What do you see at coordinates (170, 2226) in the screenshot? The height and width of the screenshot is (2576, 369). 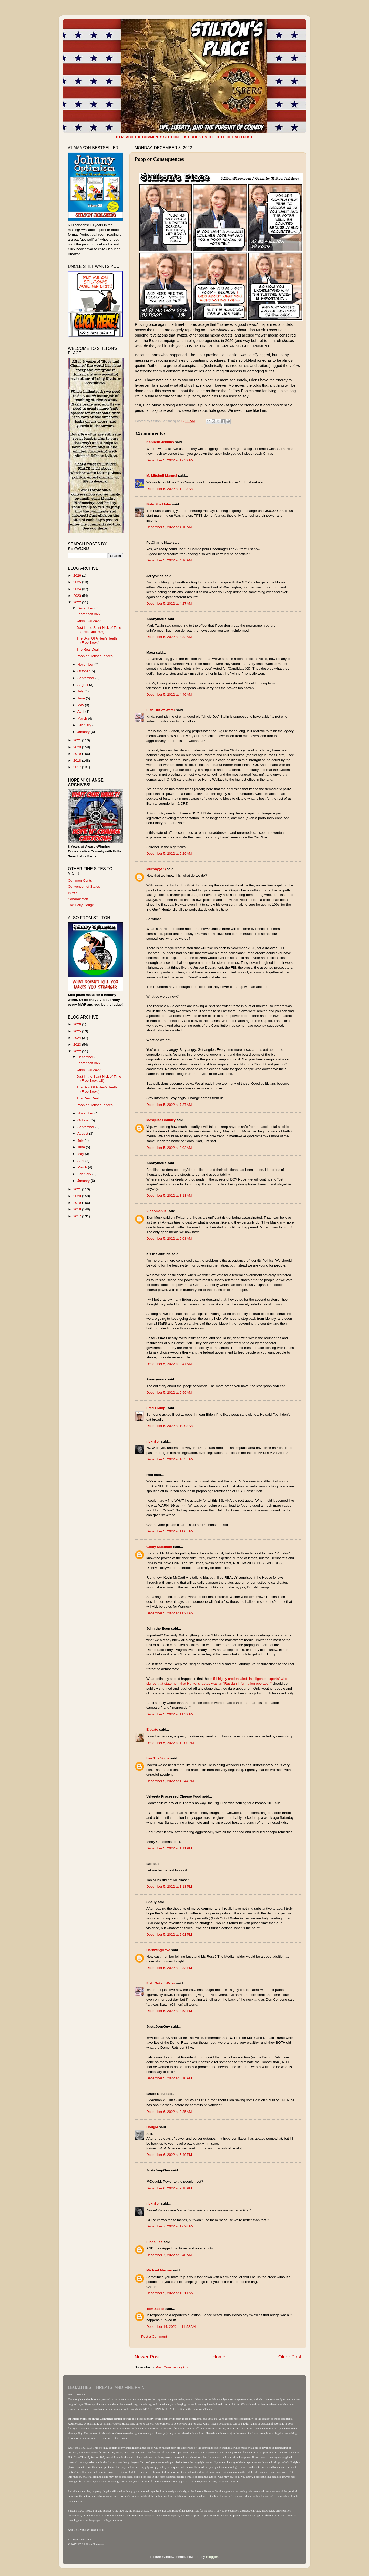 I see `December 7, 2022 at 12:28 AM` at bounding box center [170, 2226].